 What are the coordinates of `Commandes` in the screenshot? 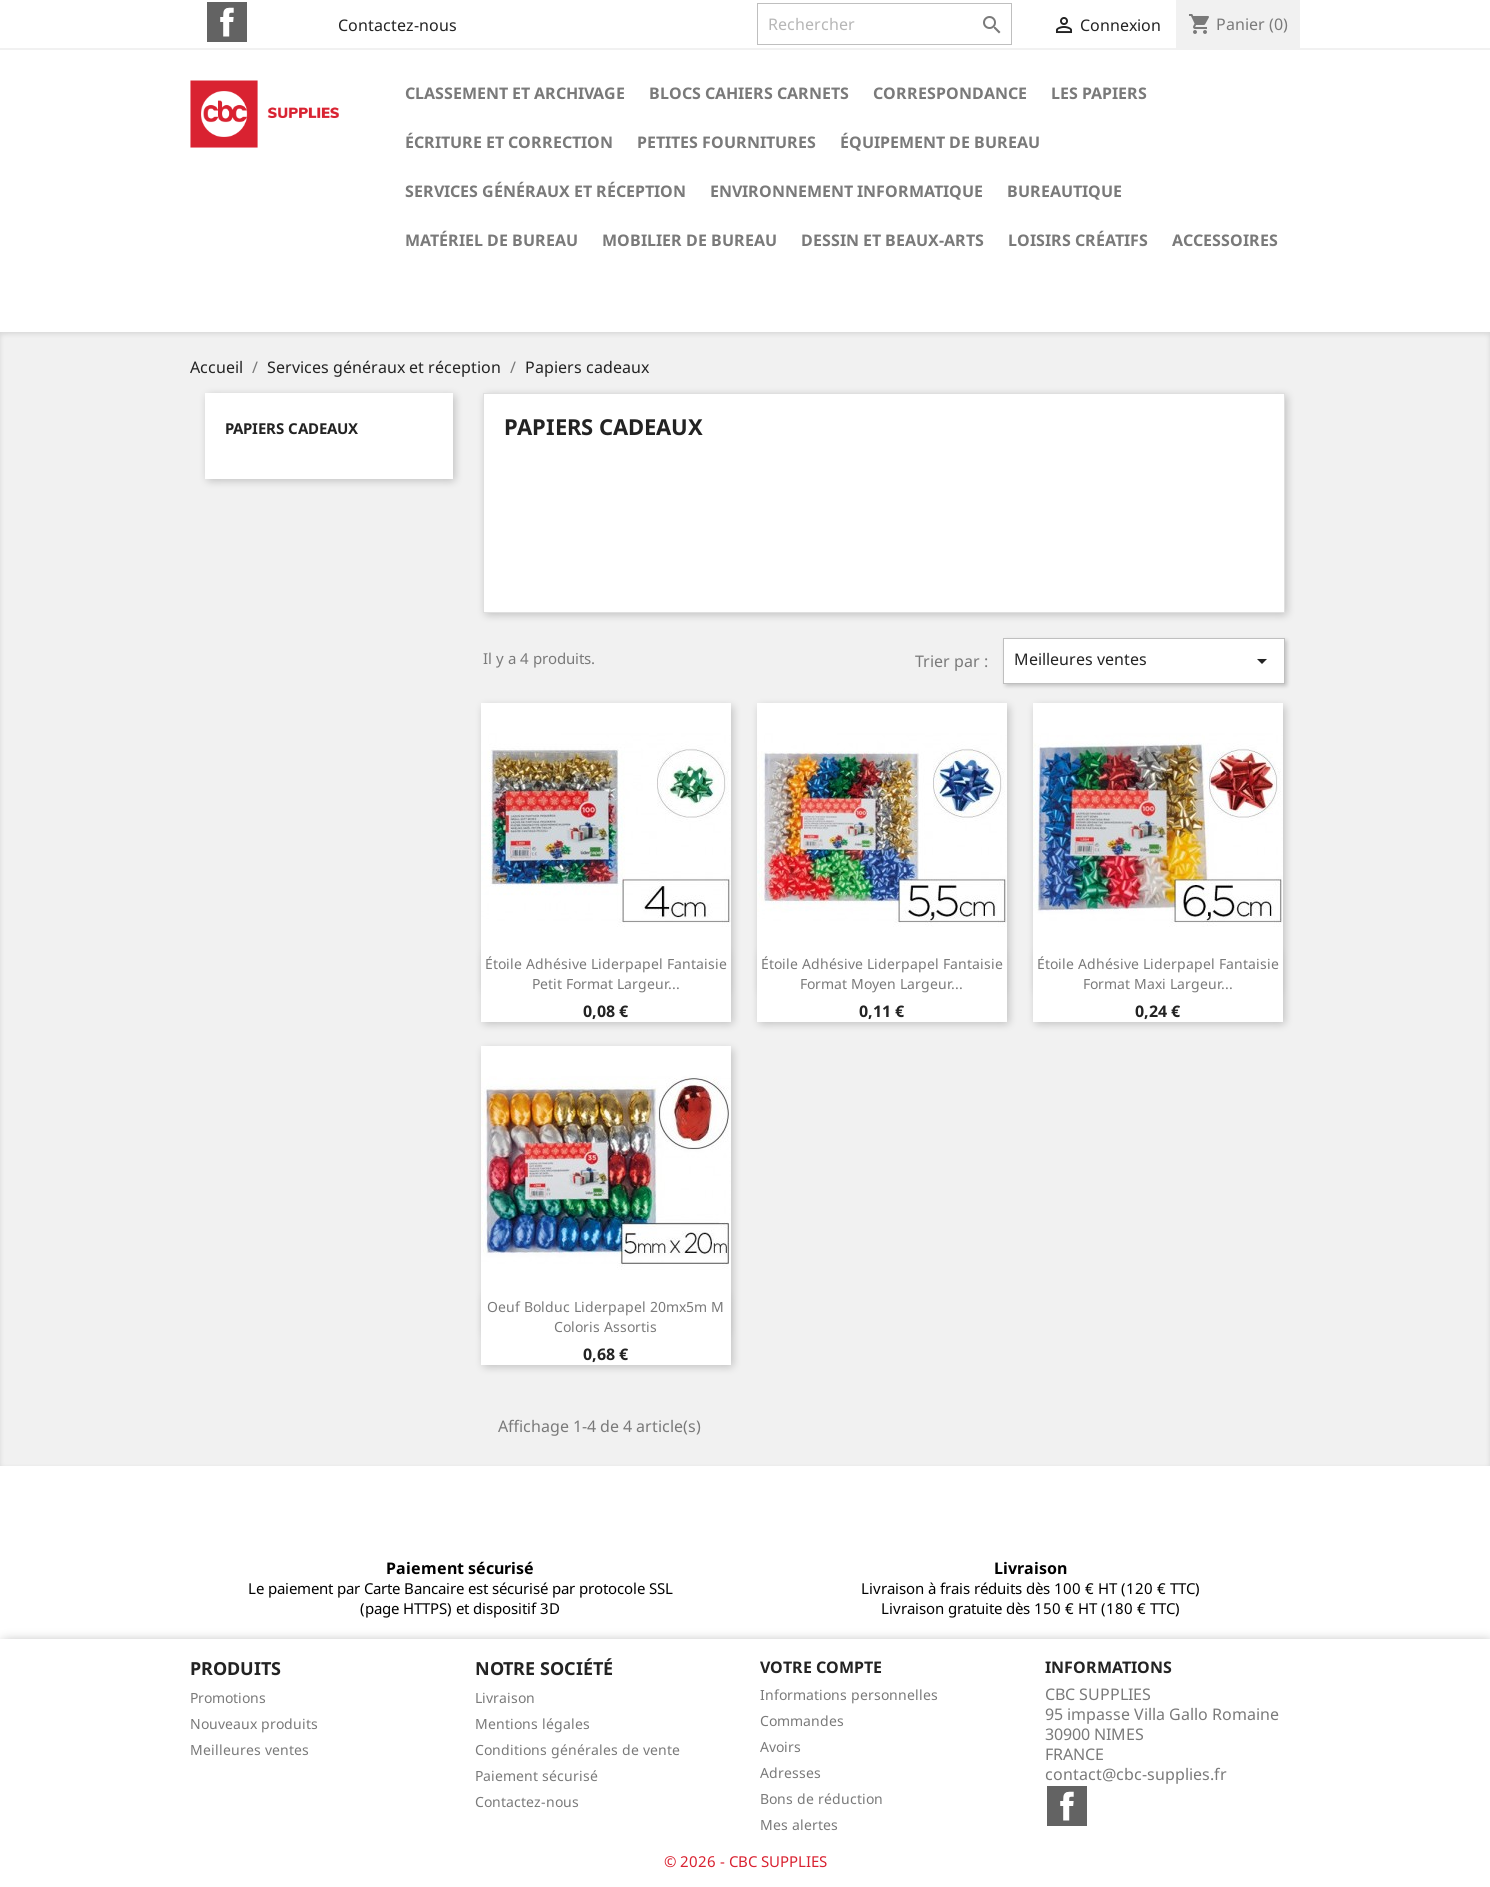 It's located at (802, 1720).